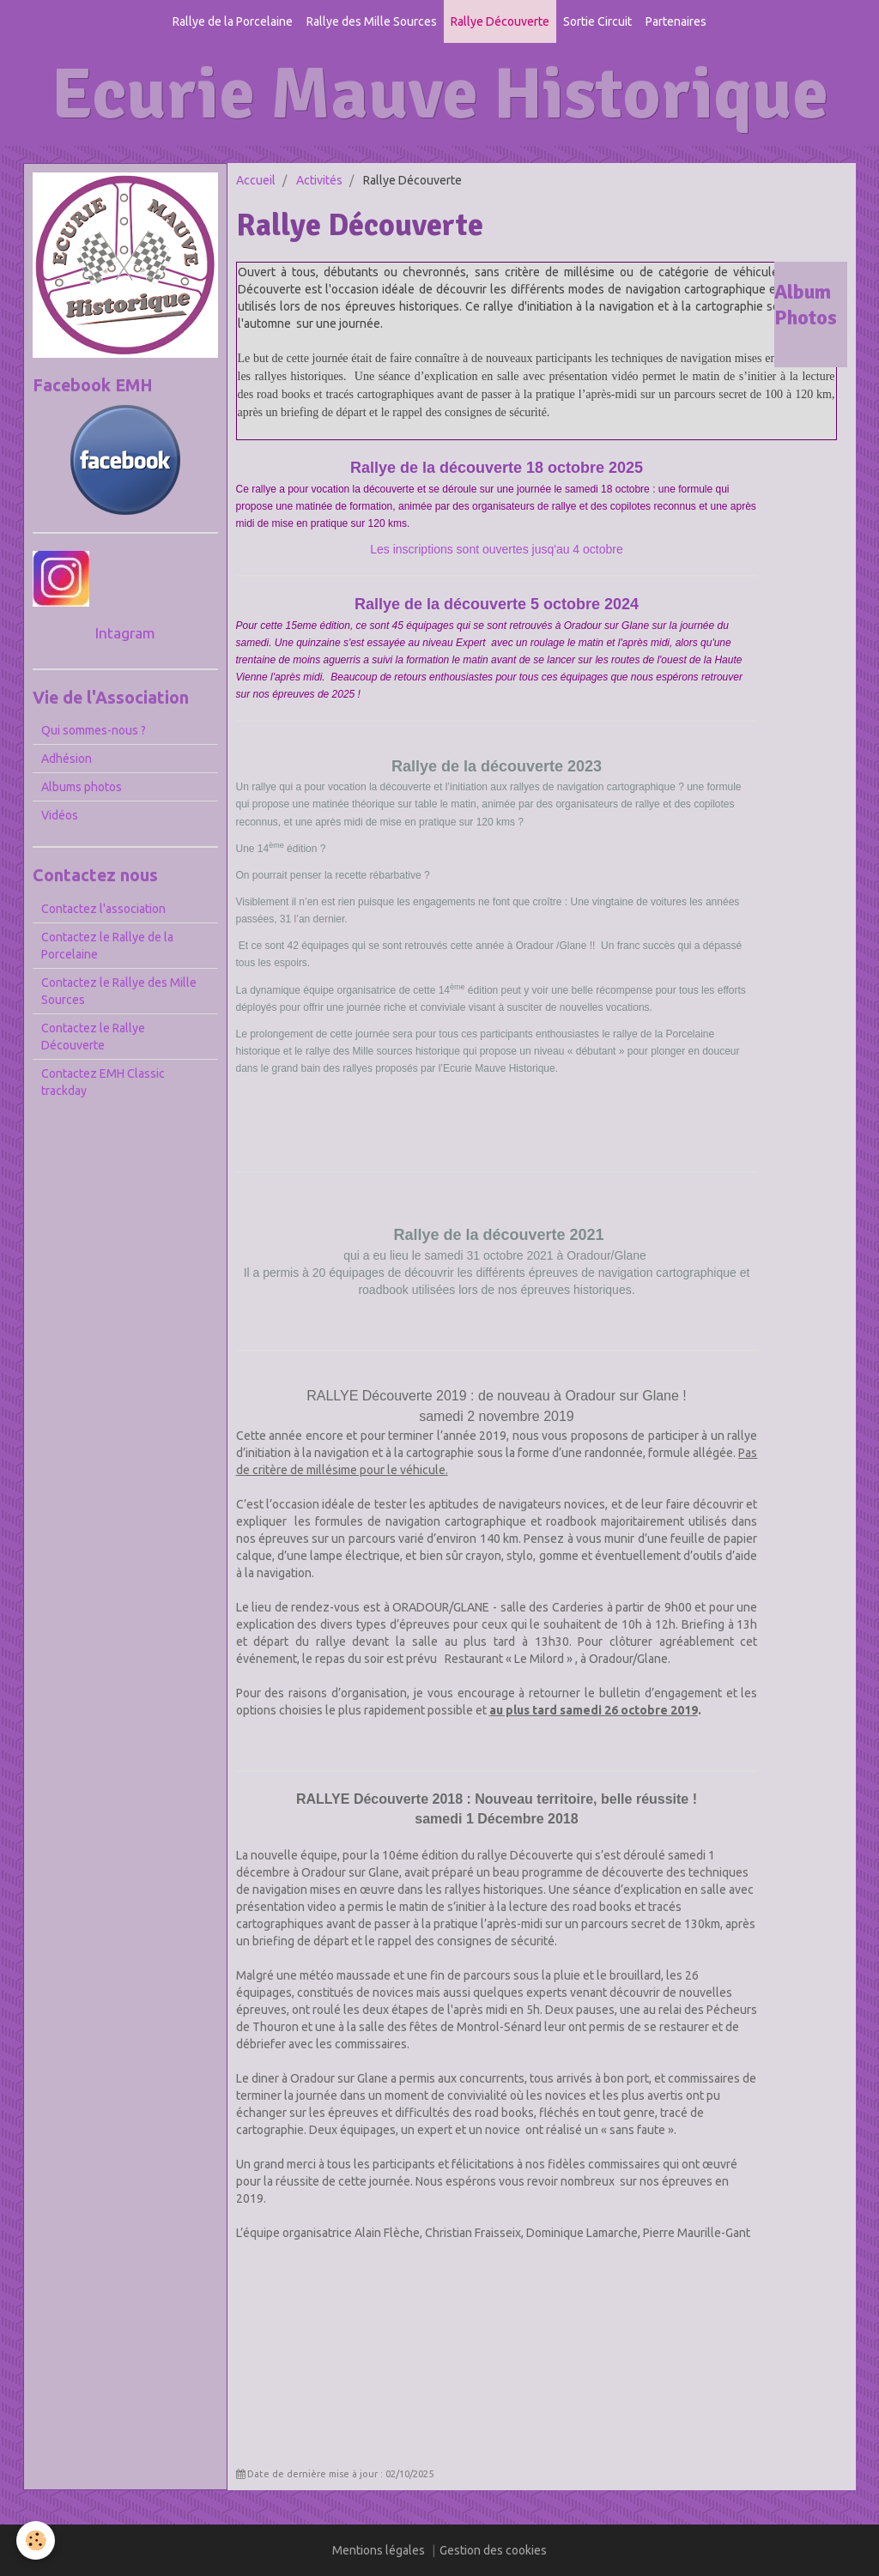 The height and width of the screenshot is (2576, 879). Describe the element at coordinates (119, 991) in the screenshot. I see `Contactez le Rallye des Mille Sources` at that location.